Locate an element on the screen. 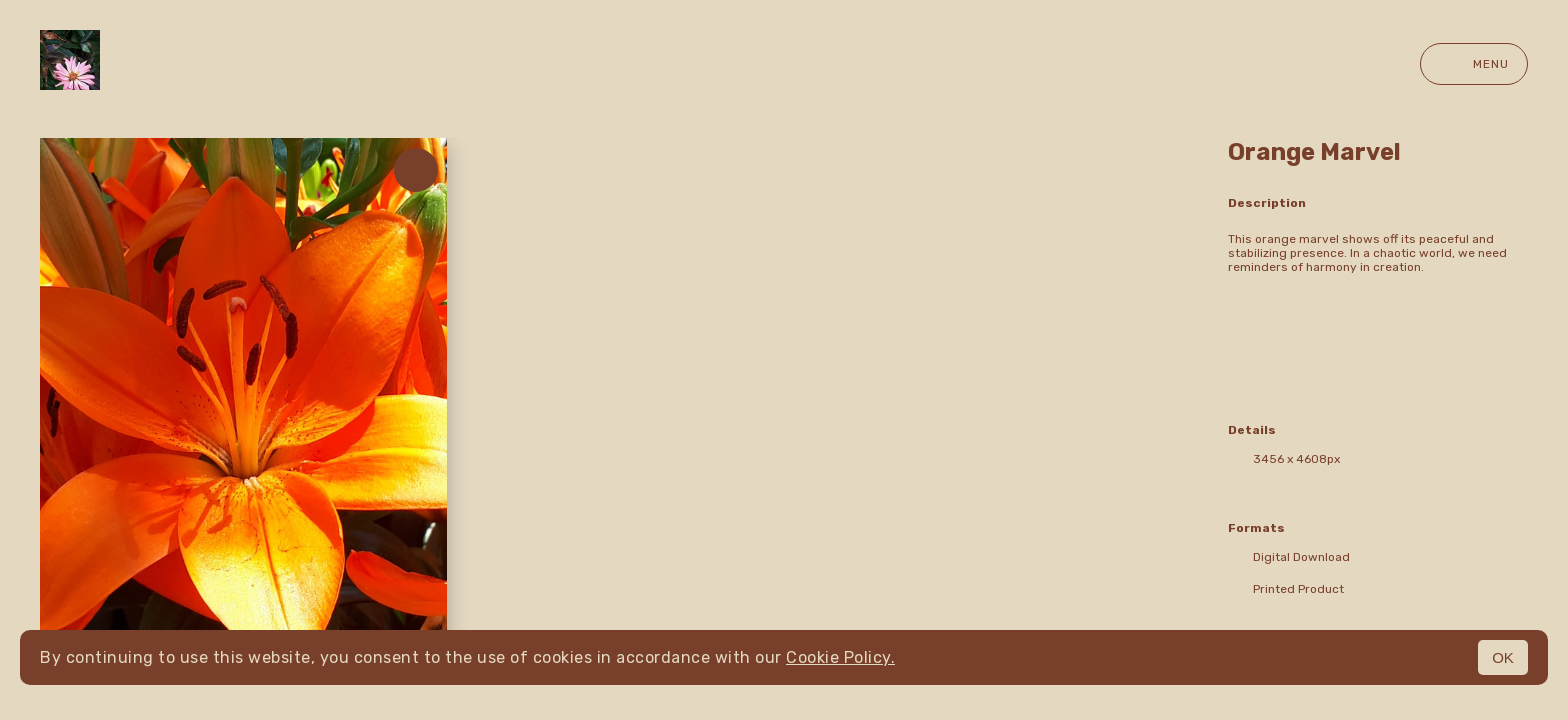  OK is located at coordinates (1503, 657).